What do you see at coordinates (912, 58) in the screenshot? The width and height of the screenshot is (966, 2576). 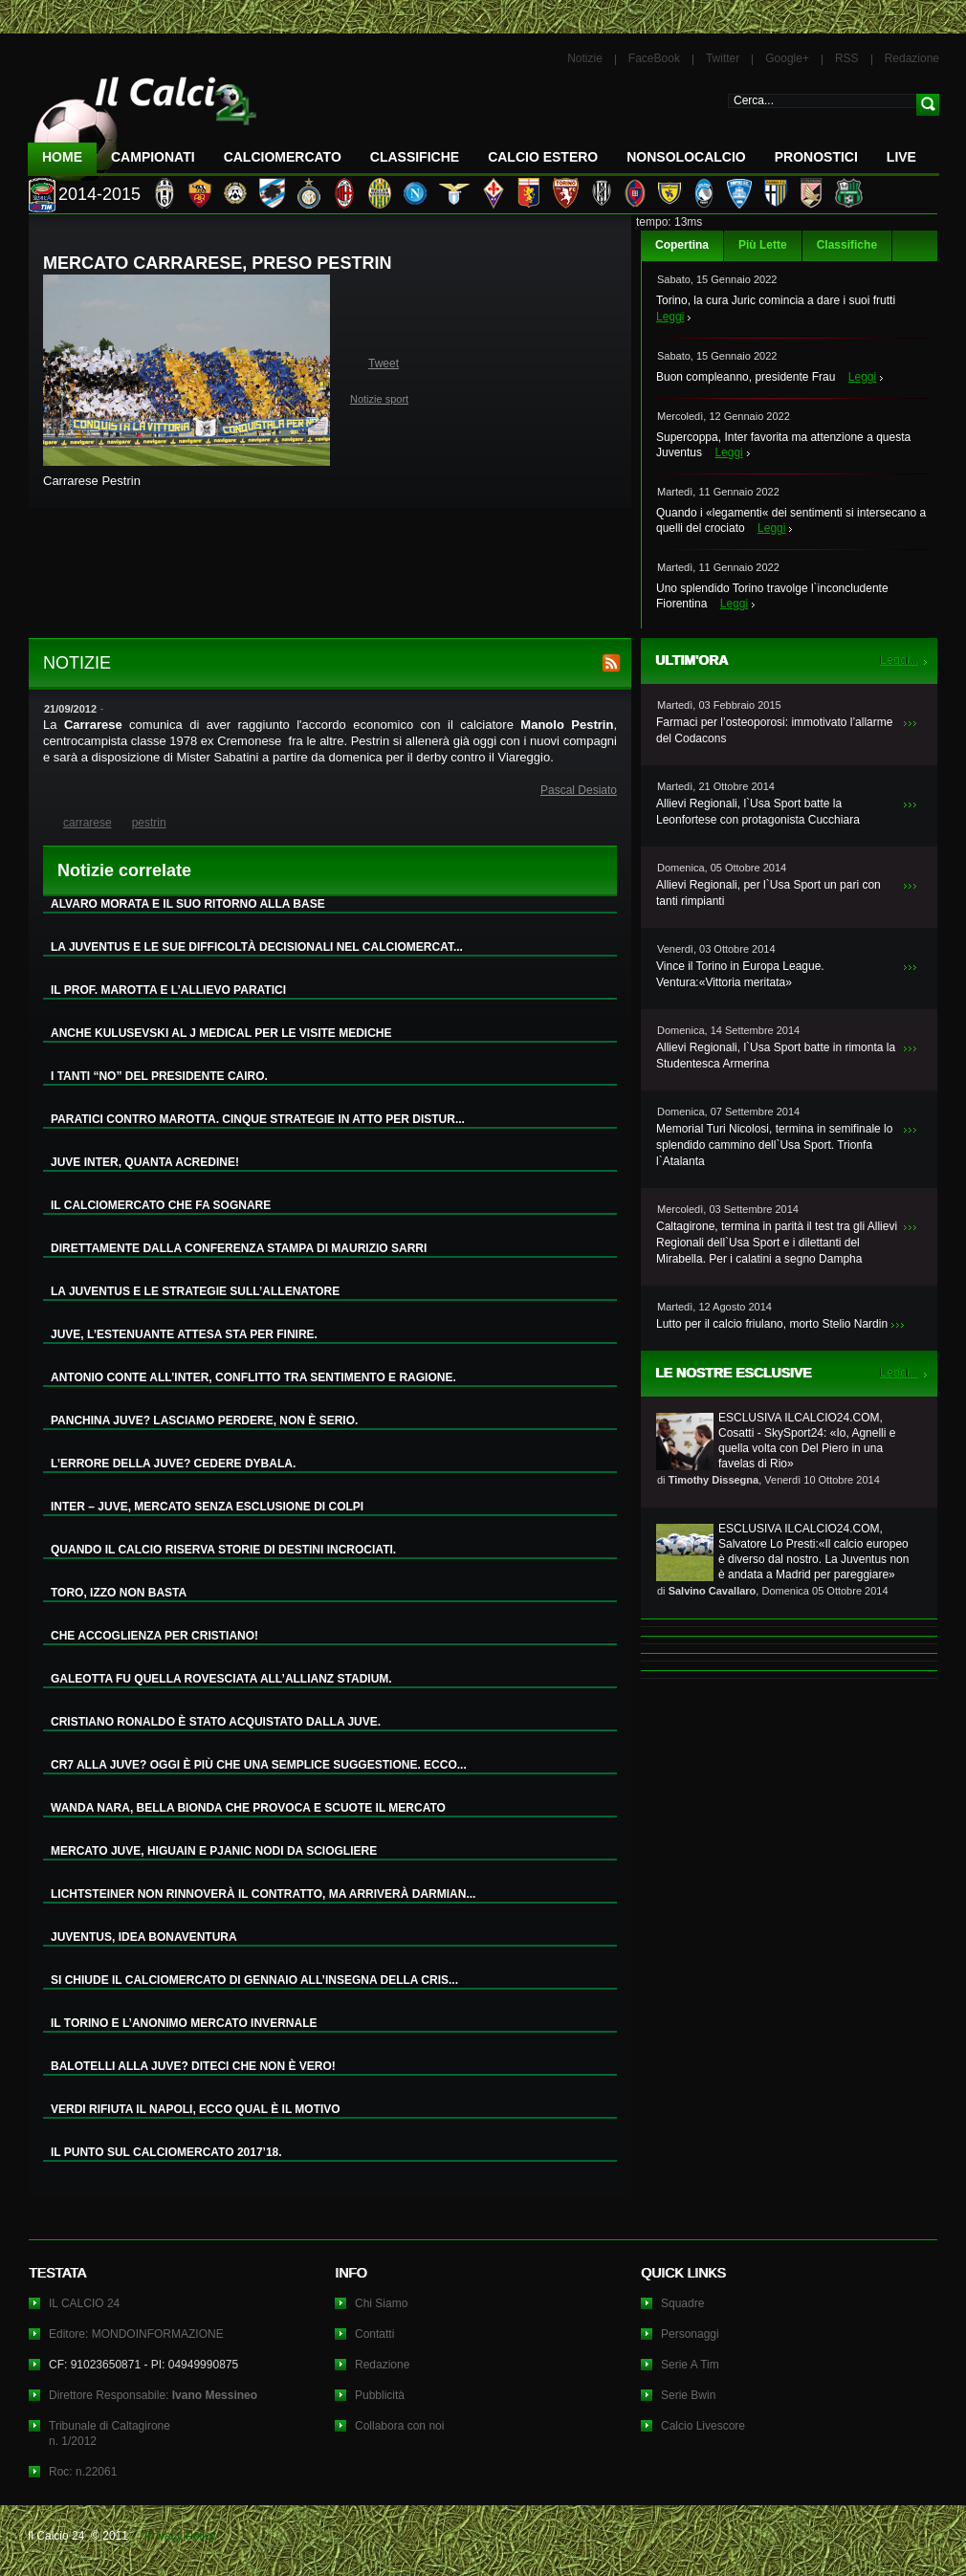 I see `Redazione` at bounding box center [912, 58].